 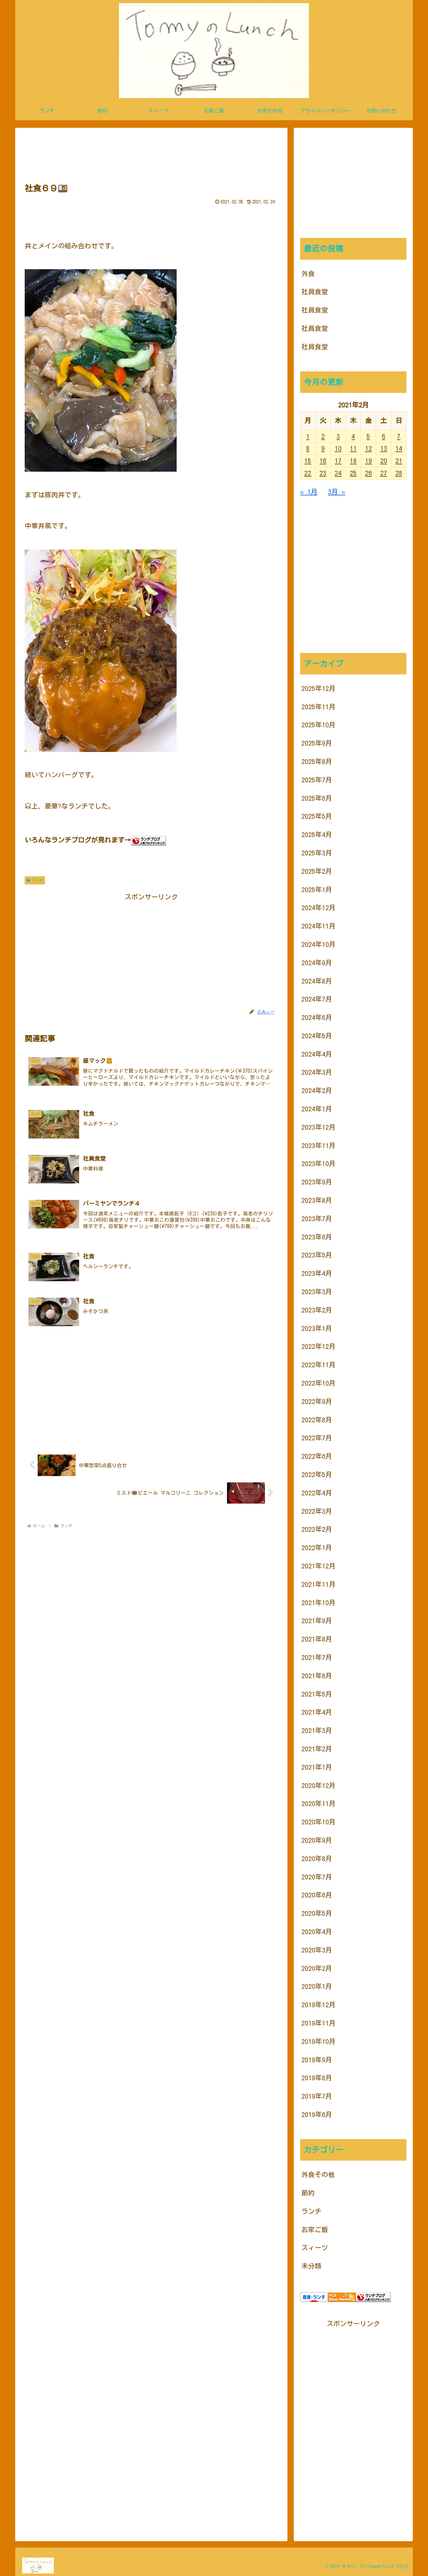 What do you see at coordinates (308, 448) in the screenshot?
I see `8 [2021年2月8日 に投稿を公開]` at bounding box center [308, 448].